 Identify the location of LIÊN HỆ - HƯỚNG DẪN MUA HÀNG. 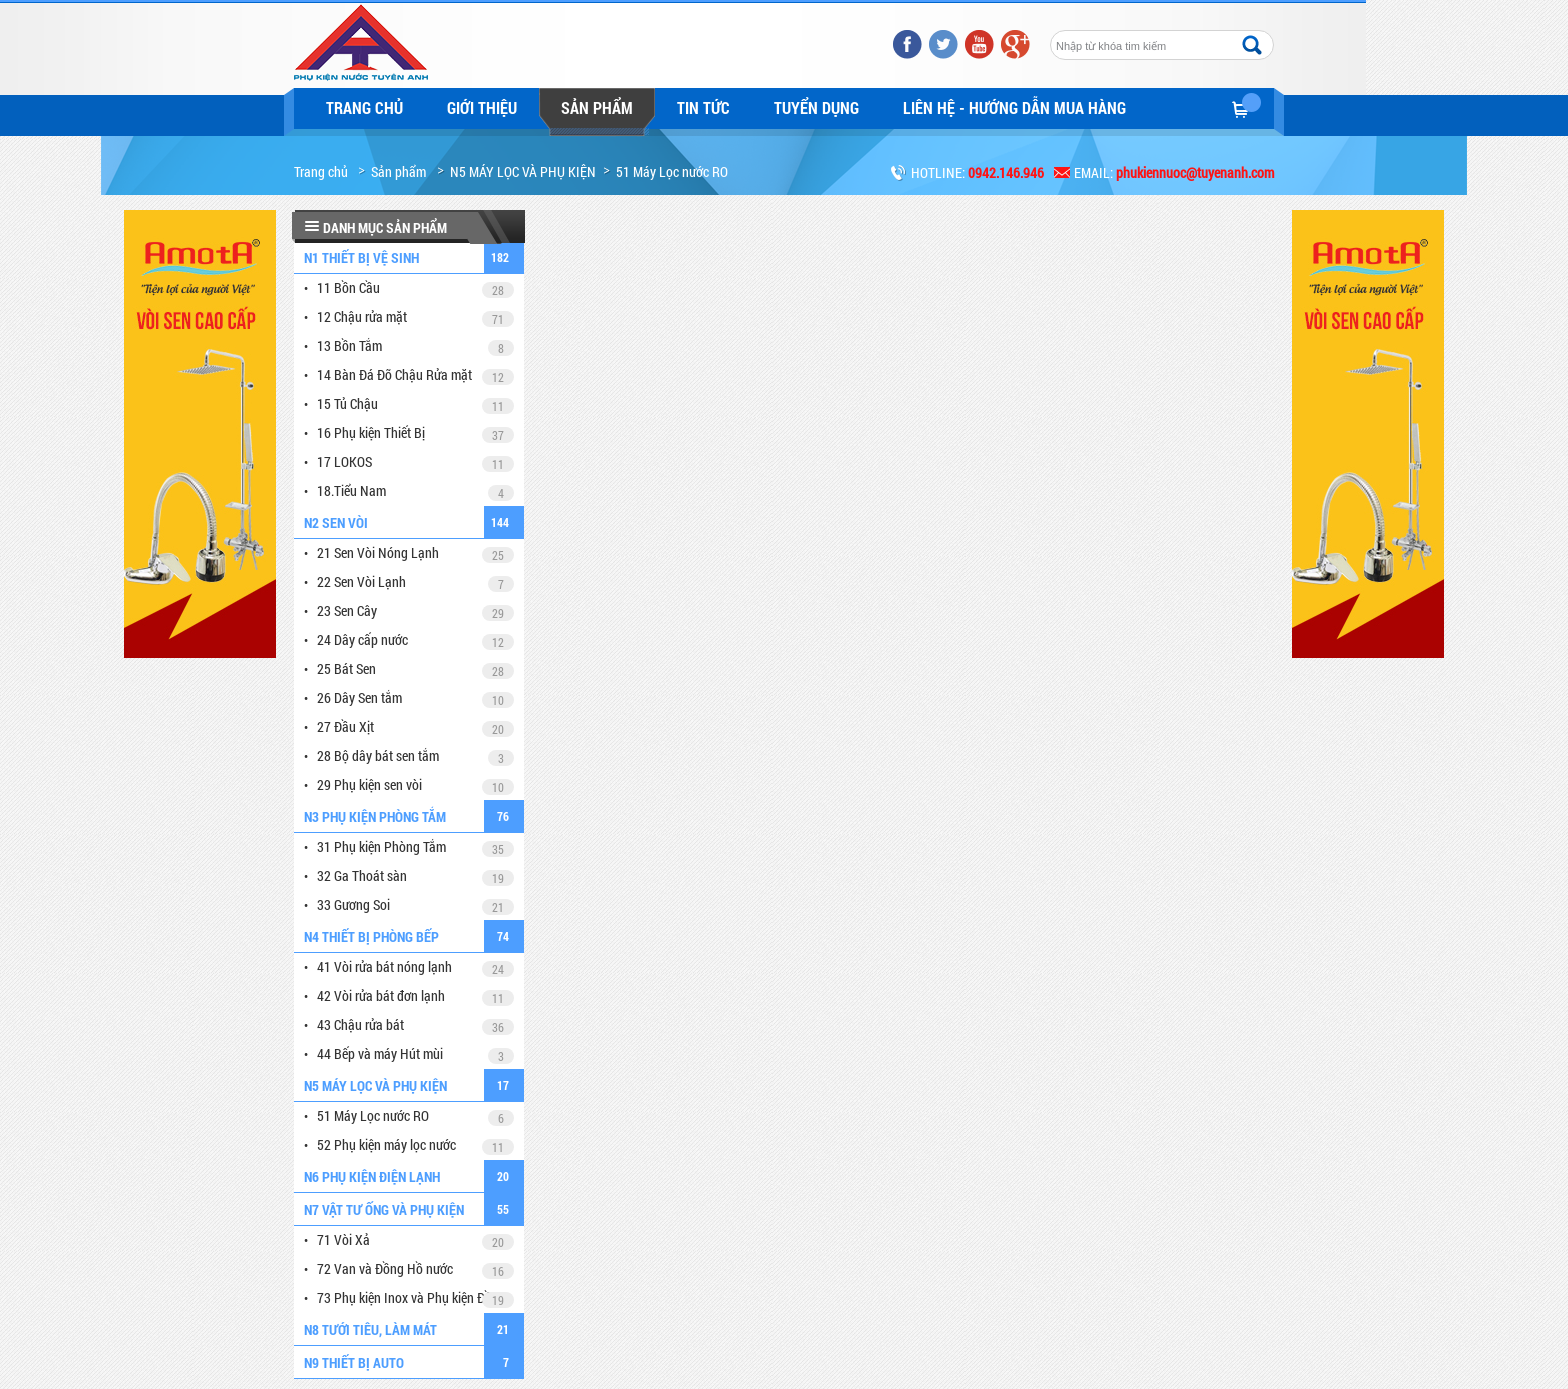
(1014, 107).